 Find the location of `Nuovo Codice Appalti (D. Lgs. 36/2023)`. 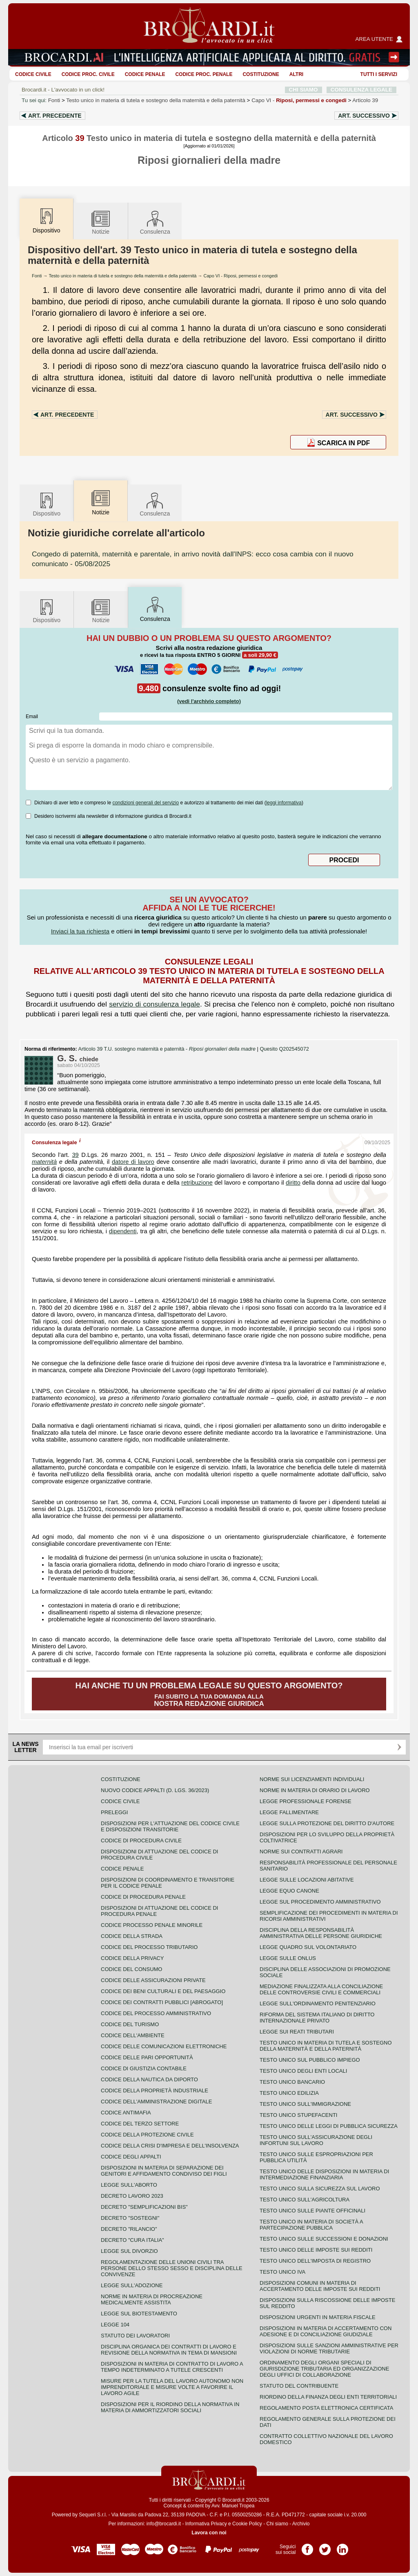

Nuovo Codice Appalti (D. Lgs. 36/2023) is located at coordinates (155, 1790).